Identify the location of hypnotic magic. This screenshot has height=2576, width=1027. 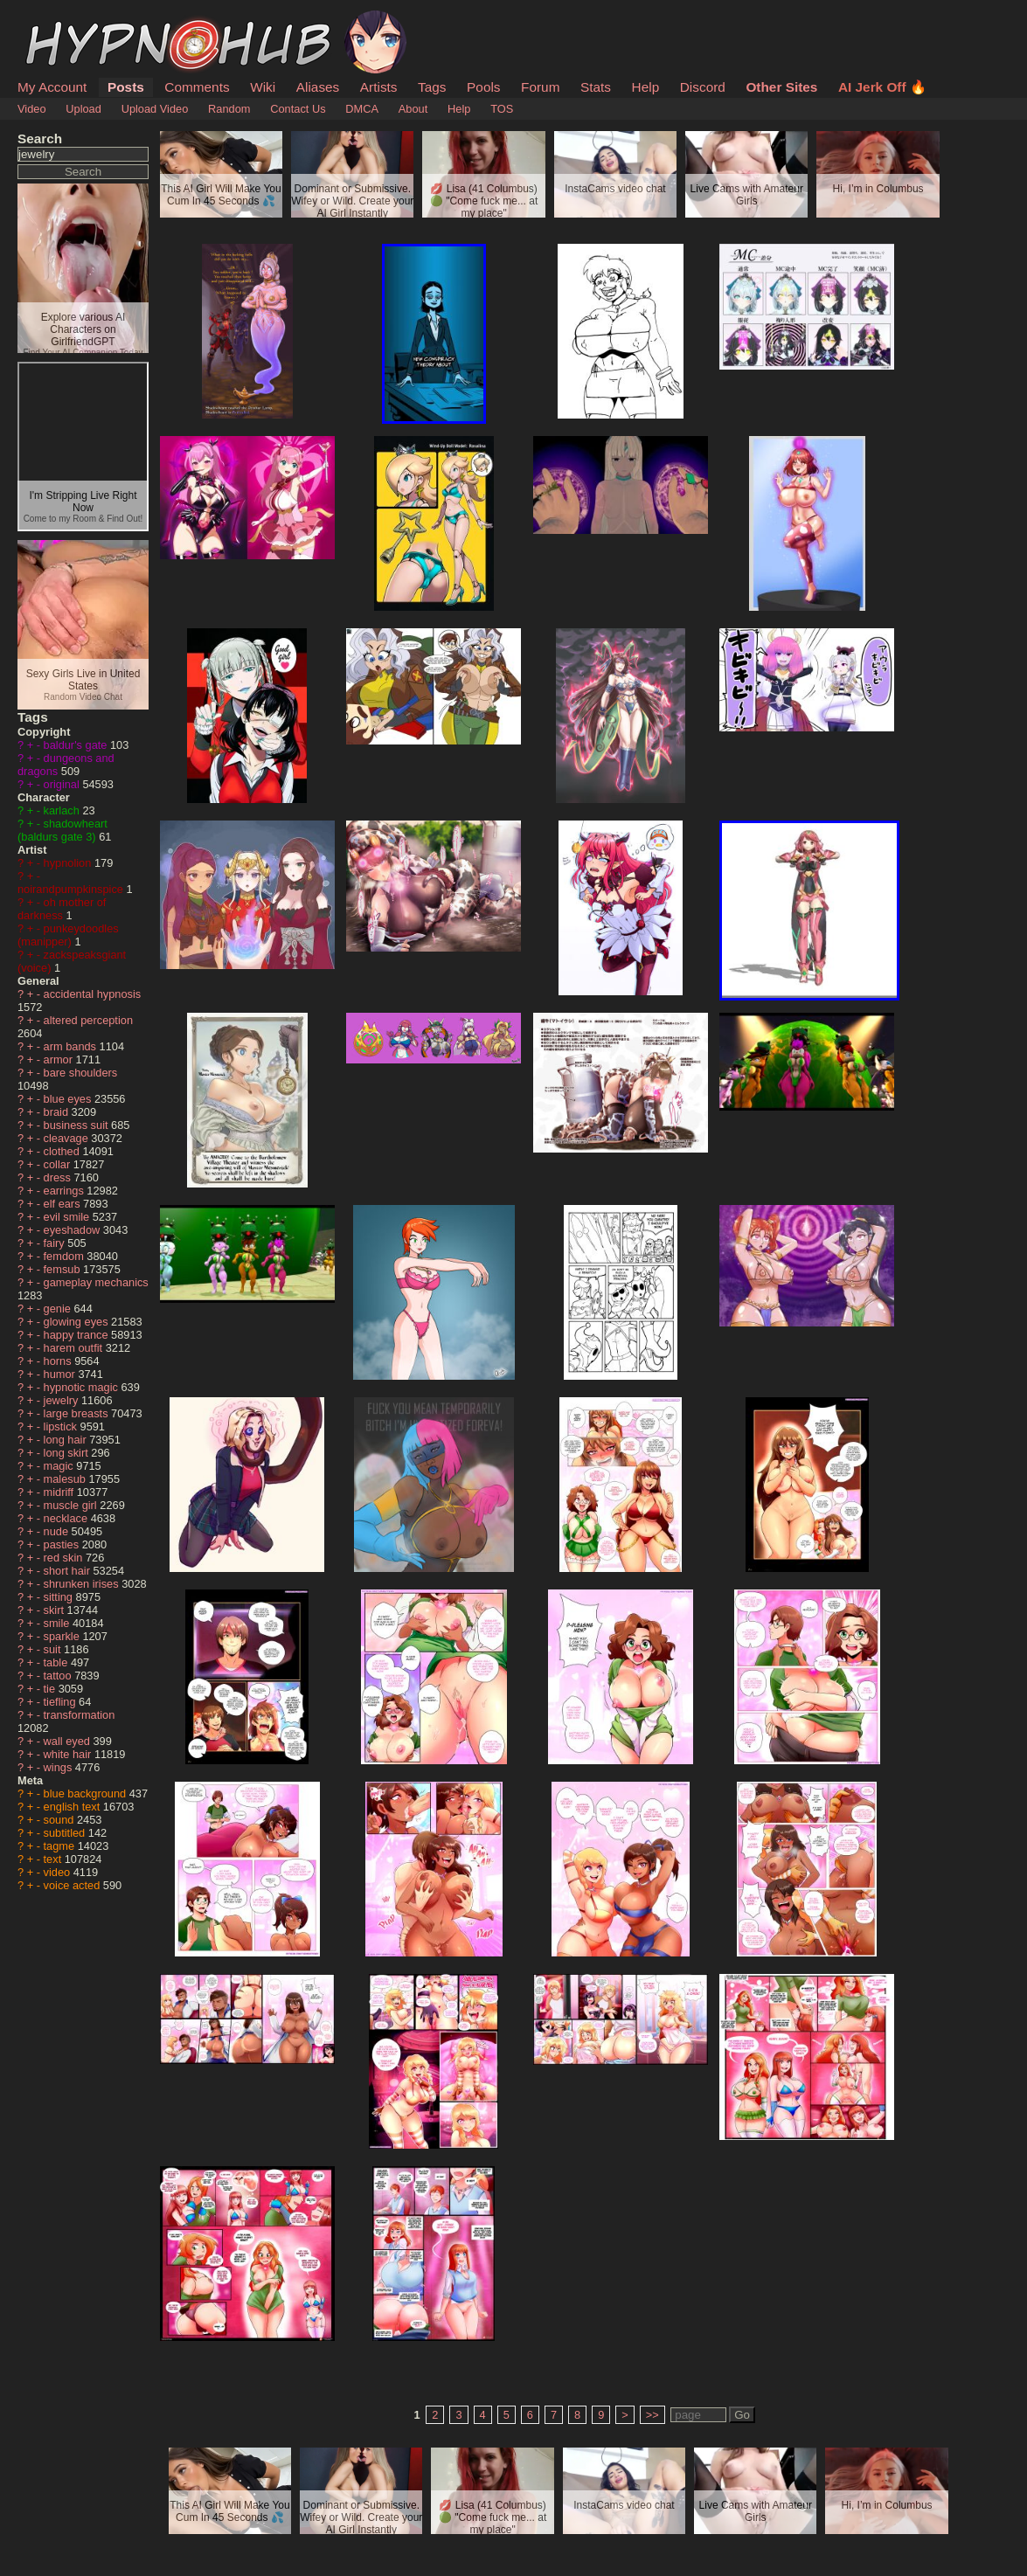
(82, 1387).